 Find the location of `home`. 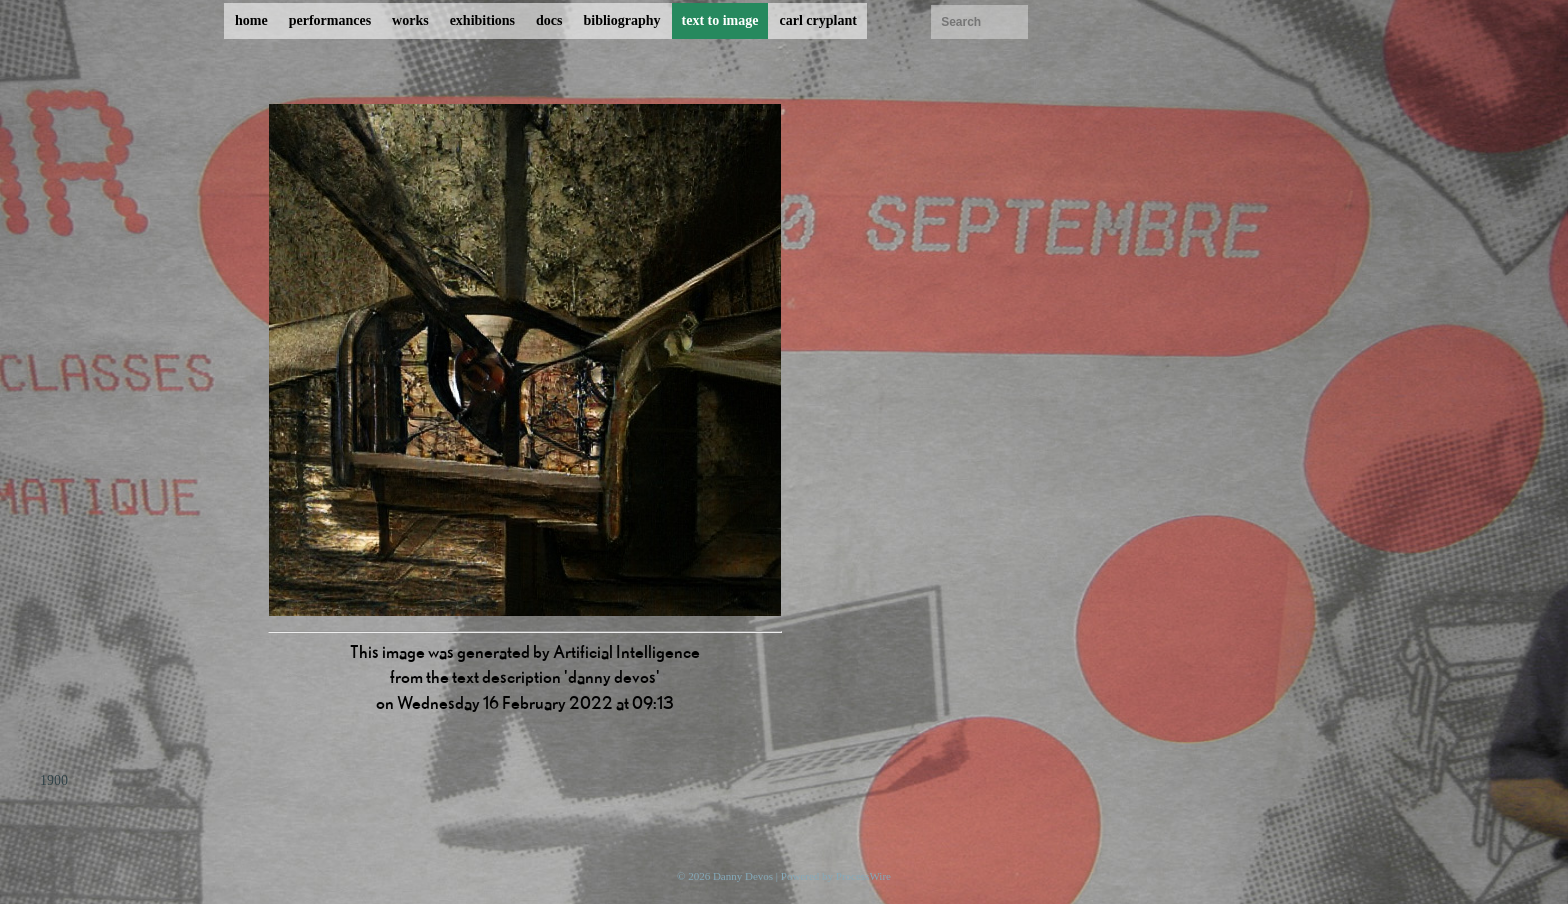

home is located at coordinates (251, 20).